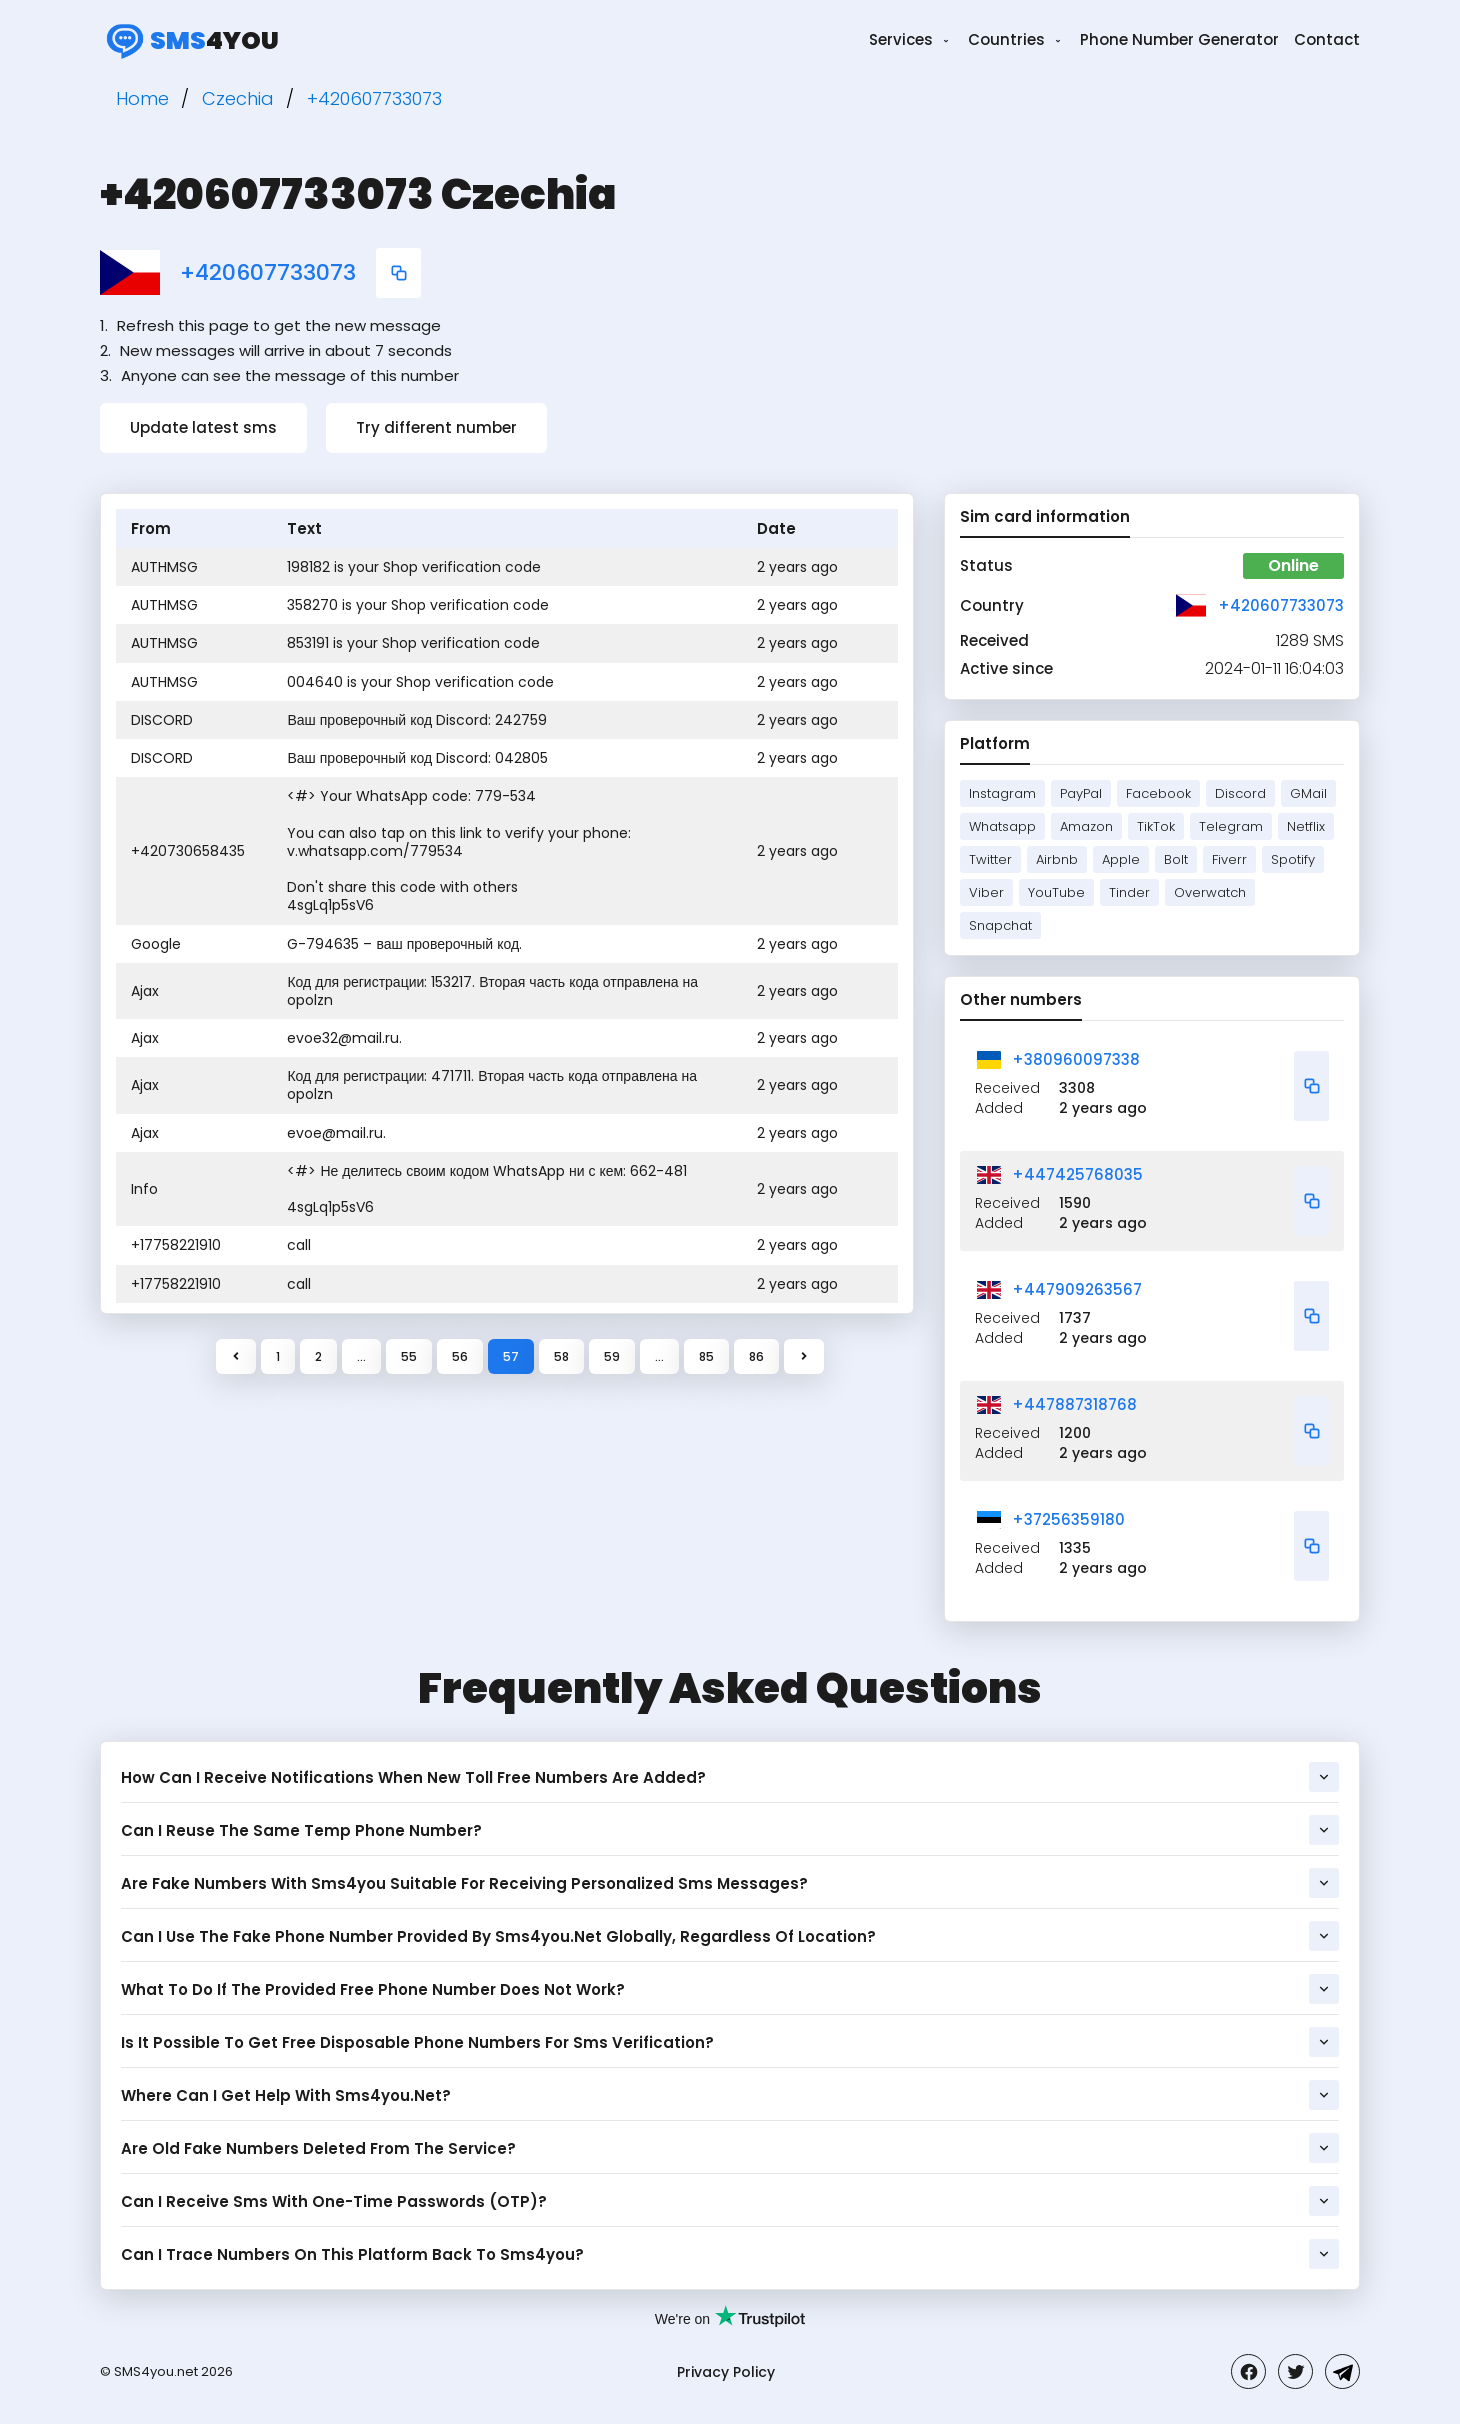 This screenshot has width=1460, height=2424. Describe the element at coordinates (1306, 826) in the screenshot. I see `Netflix` at that location.